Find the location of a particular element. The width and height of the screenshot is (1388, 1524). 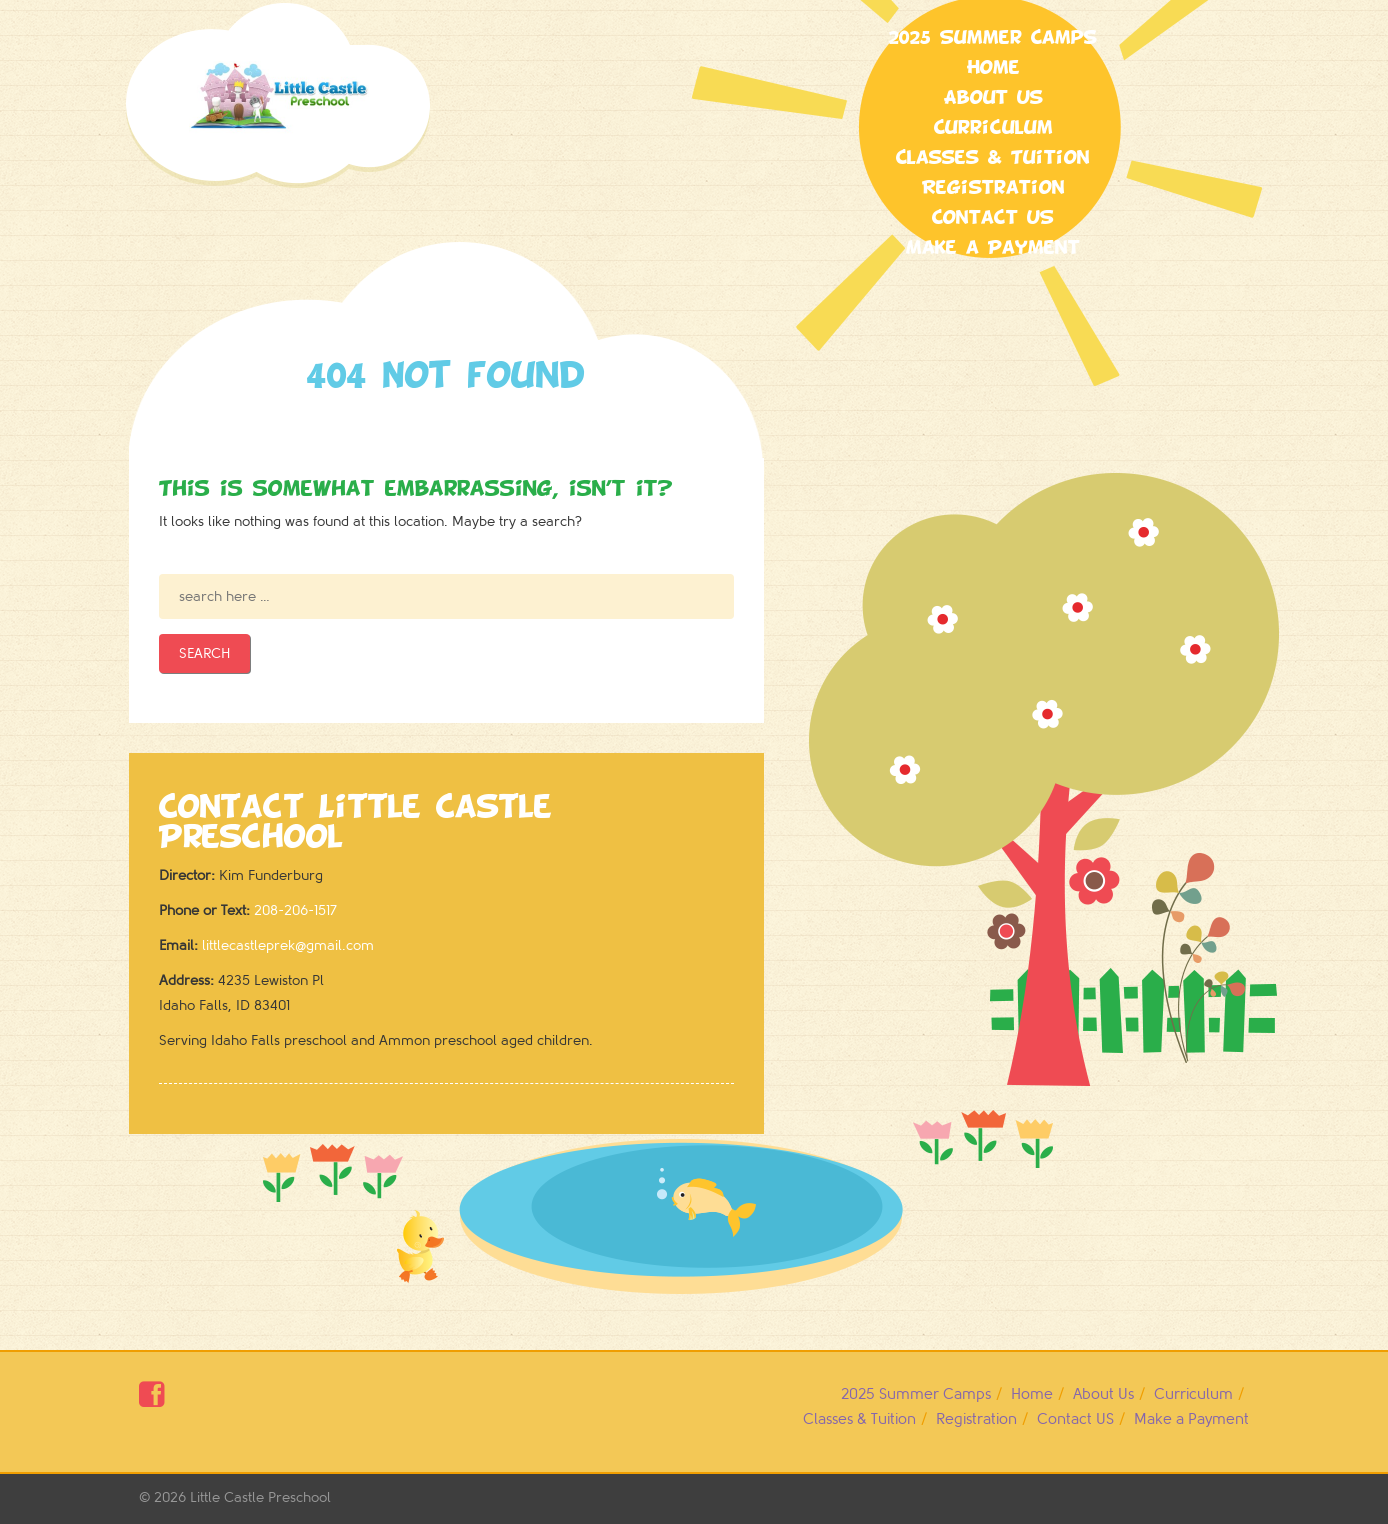

Curriculum is located at coordinates (993, 128).